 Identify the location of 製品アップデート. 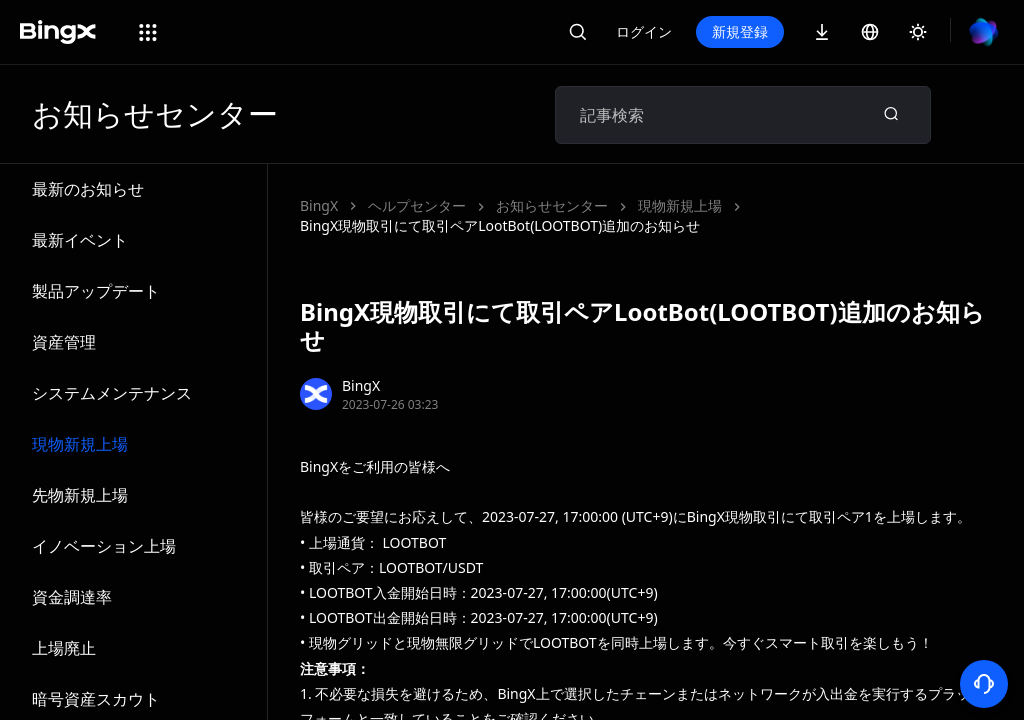
(96, 291).